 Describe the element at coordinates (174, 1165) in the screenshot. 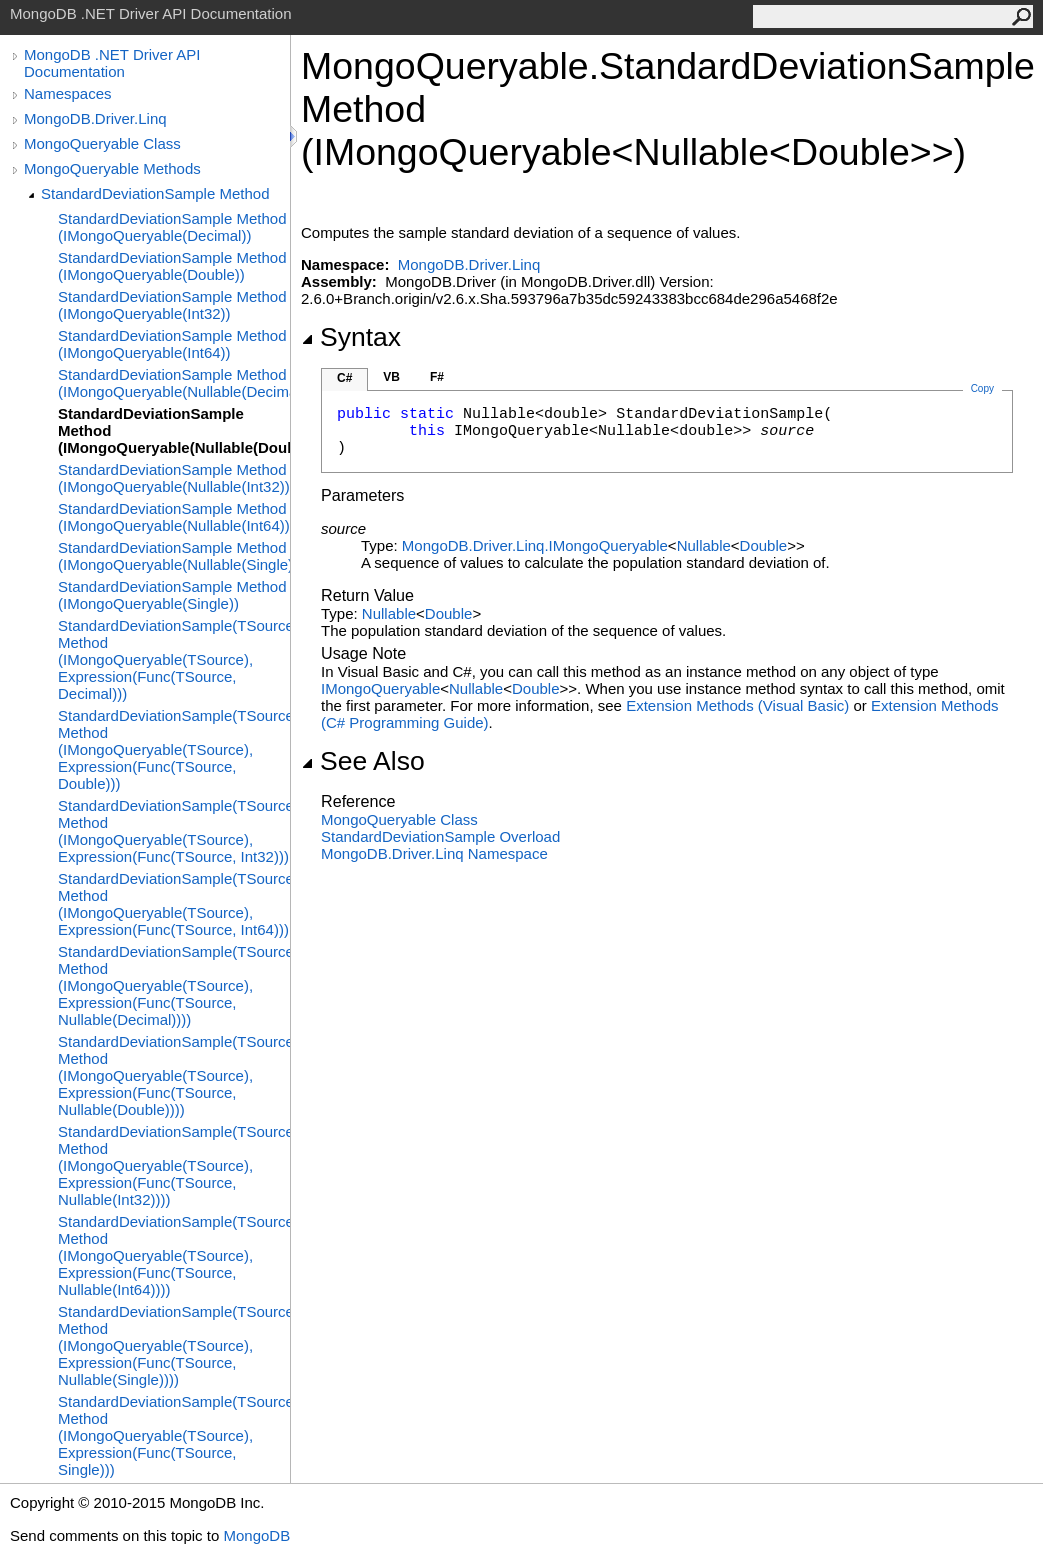

I see `StandardDeviationSample(TSource) Method (IMongoQueryable(TSource), Expression(Func(TSource, Nullable(Int32))))` at that location.